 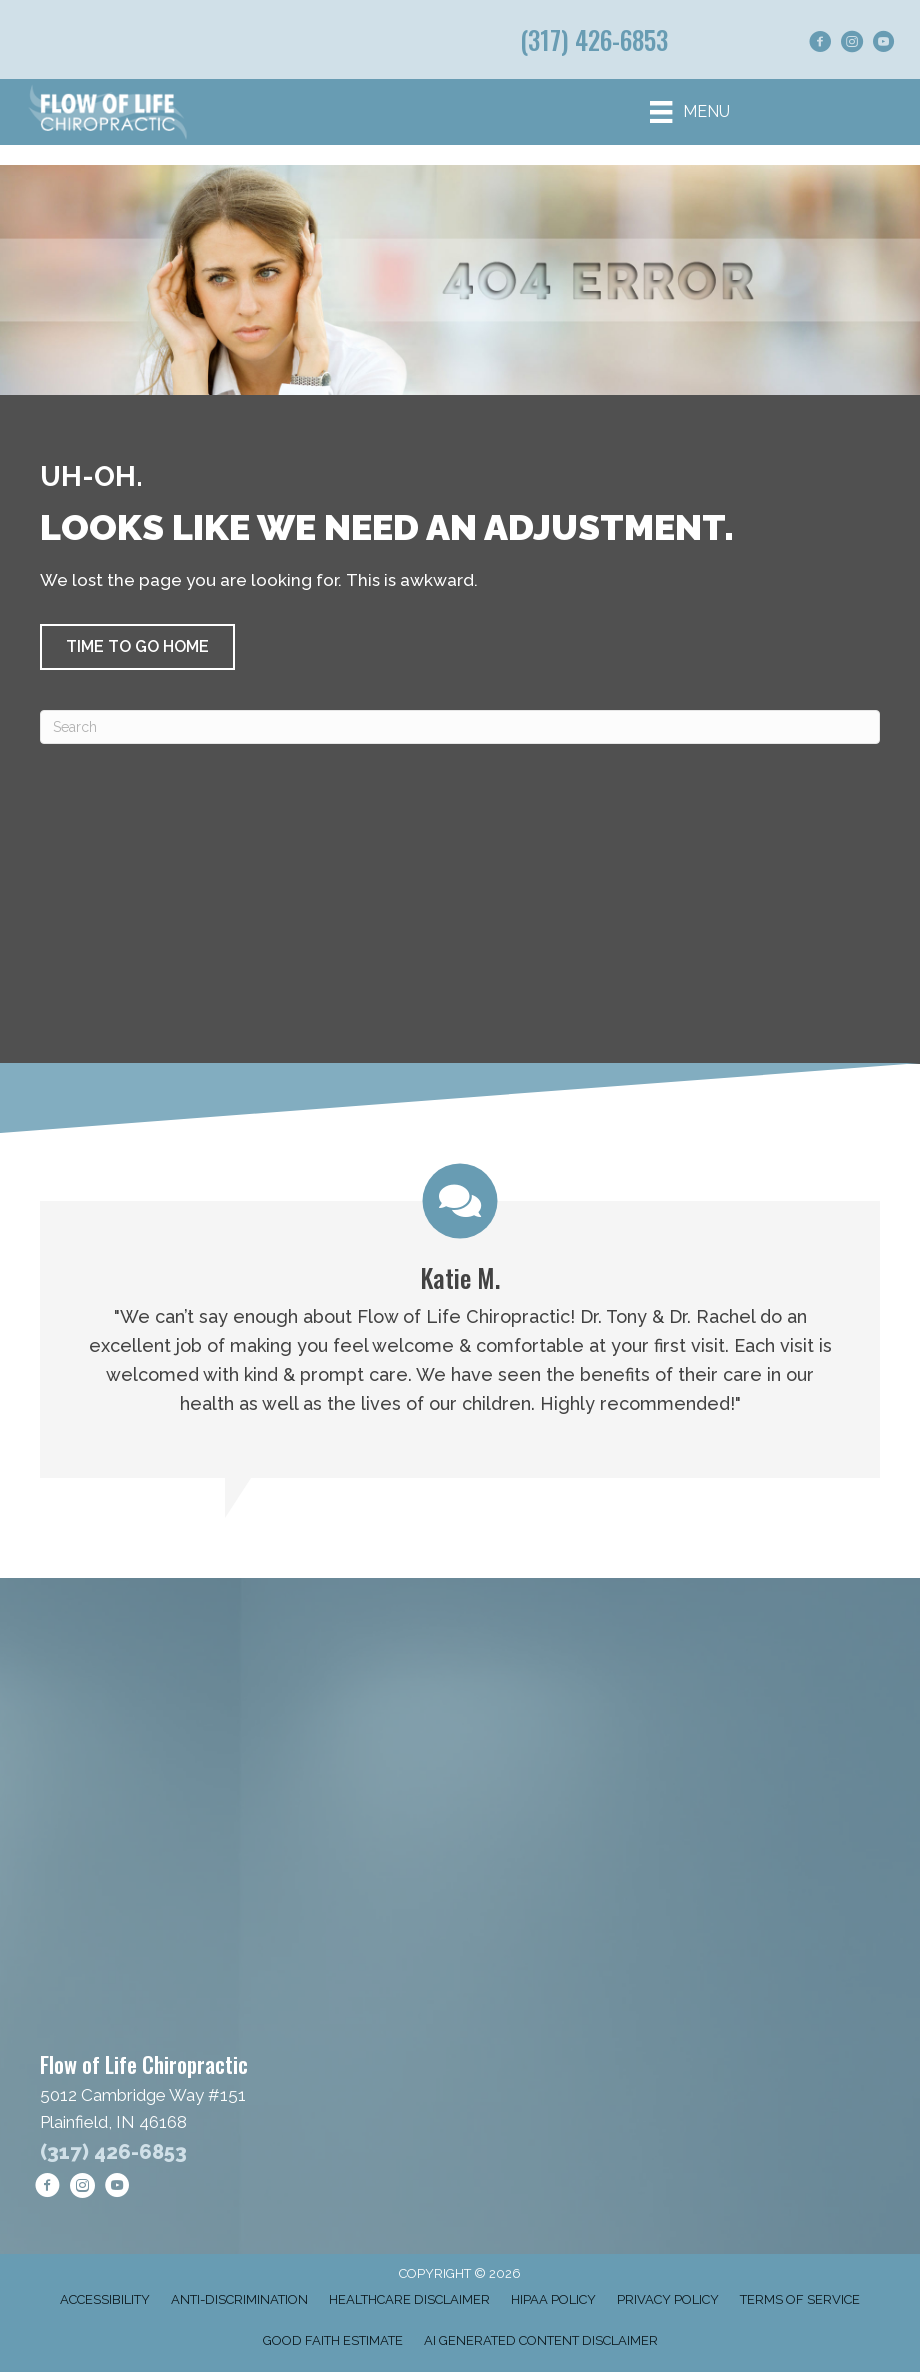 What do you see at coordinates (239, 2299) in the screenshot?
I see `Anti-Discrimination` at bounding box center [239, 2299].